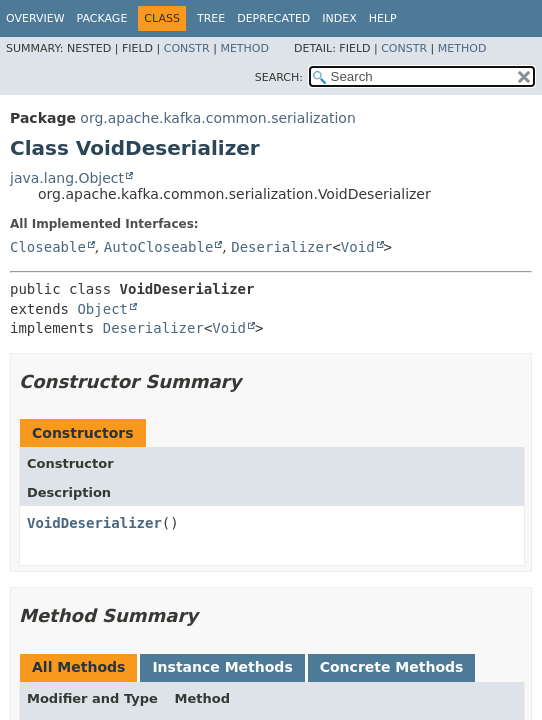 Image resolution: width=542 pixels, height=720 pixels. Describe the element at coordinates (358, 247) in the screenshot. I see `Void` at that location.